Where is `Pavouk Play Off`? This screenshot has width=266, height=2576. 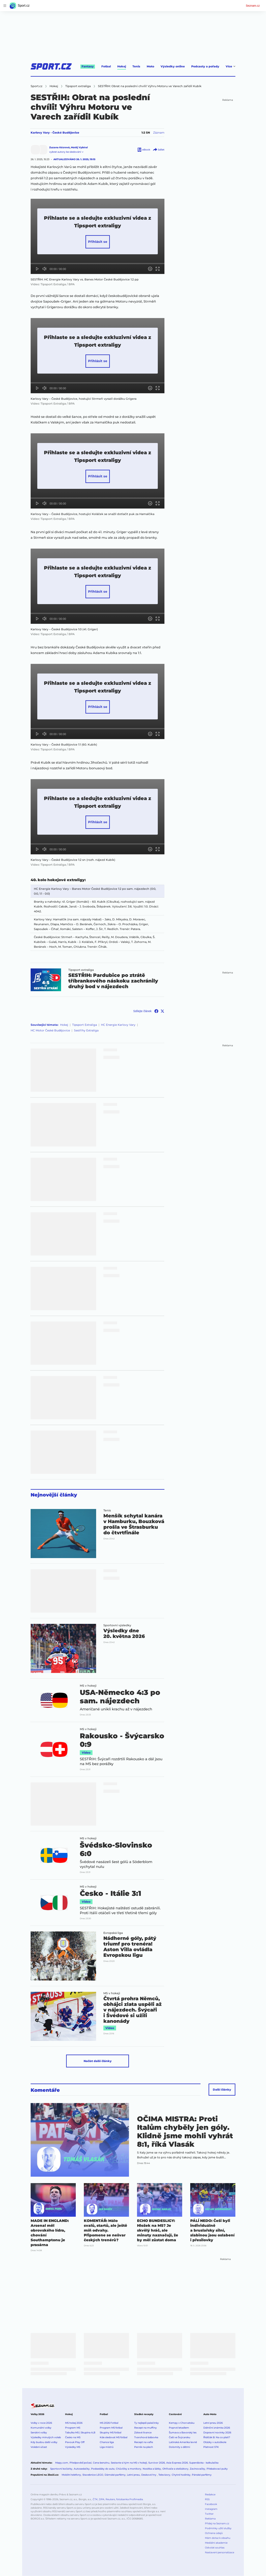 Pavouk Play Off is located at coordinates (74, 2442).